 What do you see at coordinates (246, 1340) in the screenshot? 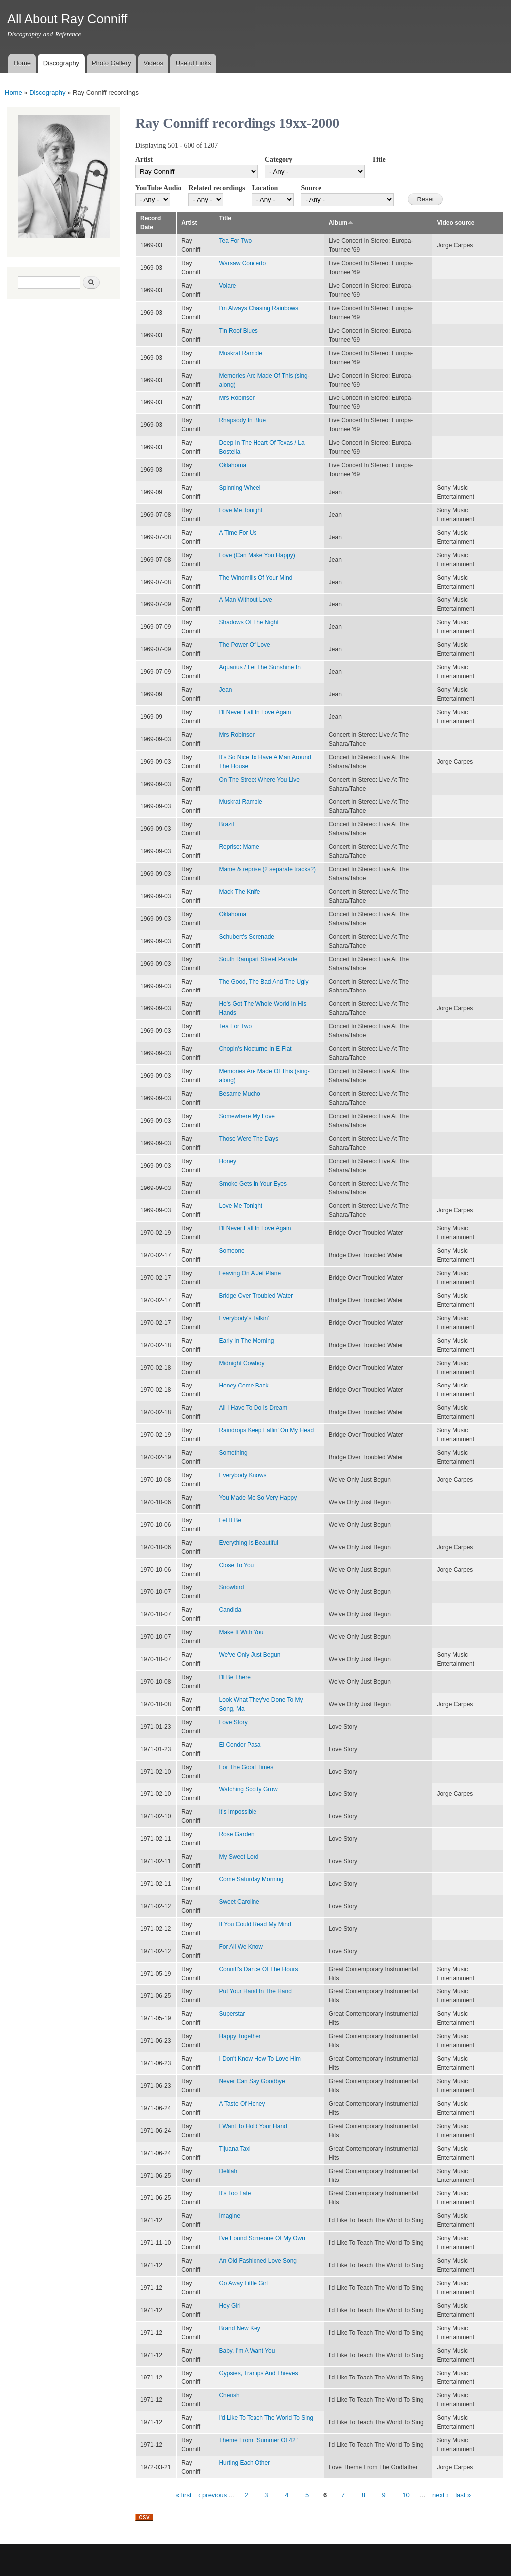
I see `Early In The Morning` at bounding box center [246, 1340].